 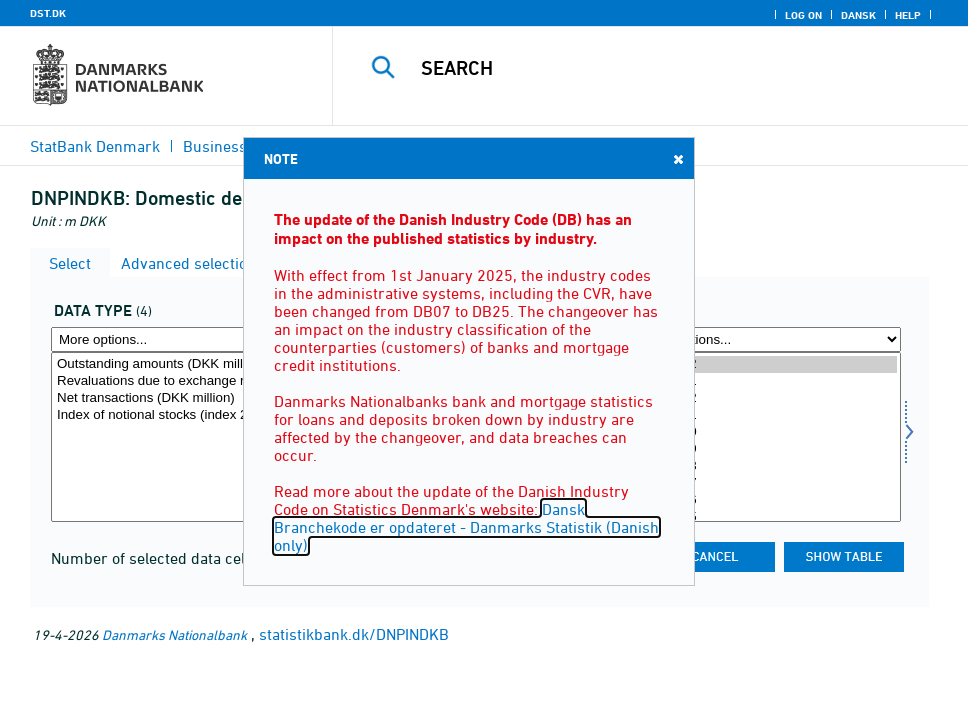 I want to click on Net transactions (DKK million), so click(x=184, y=398).